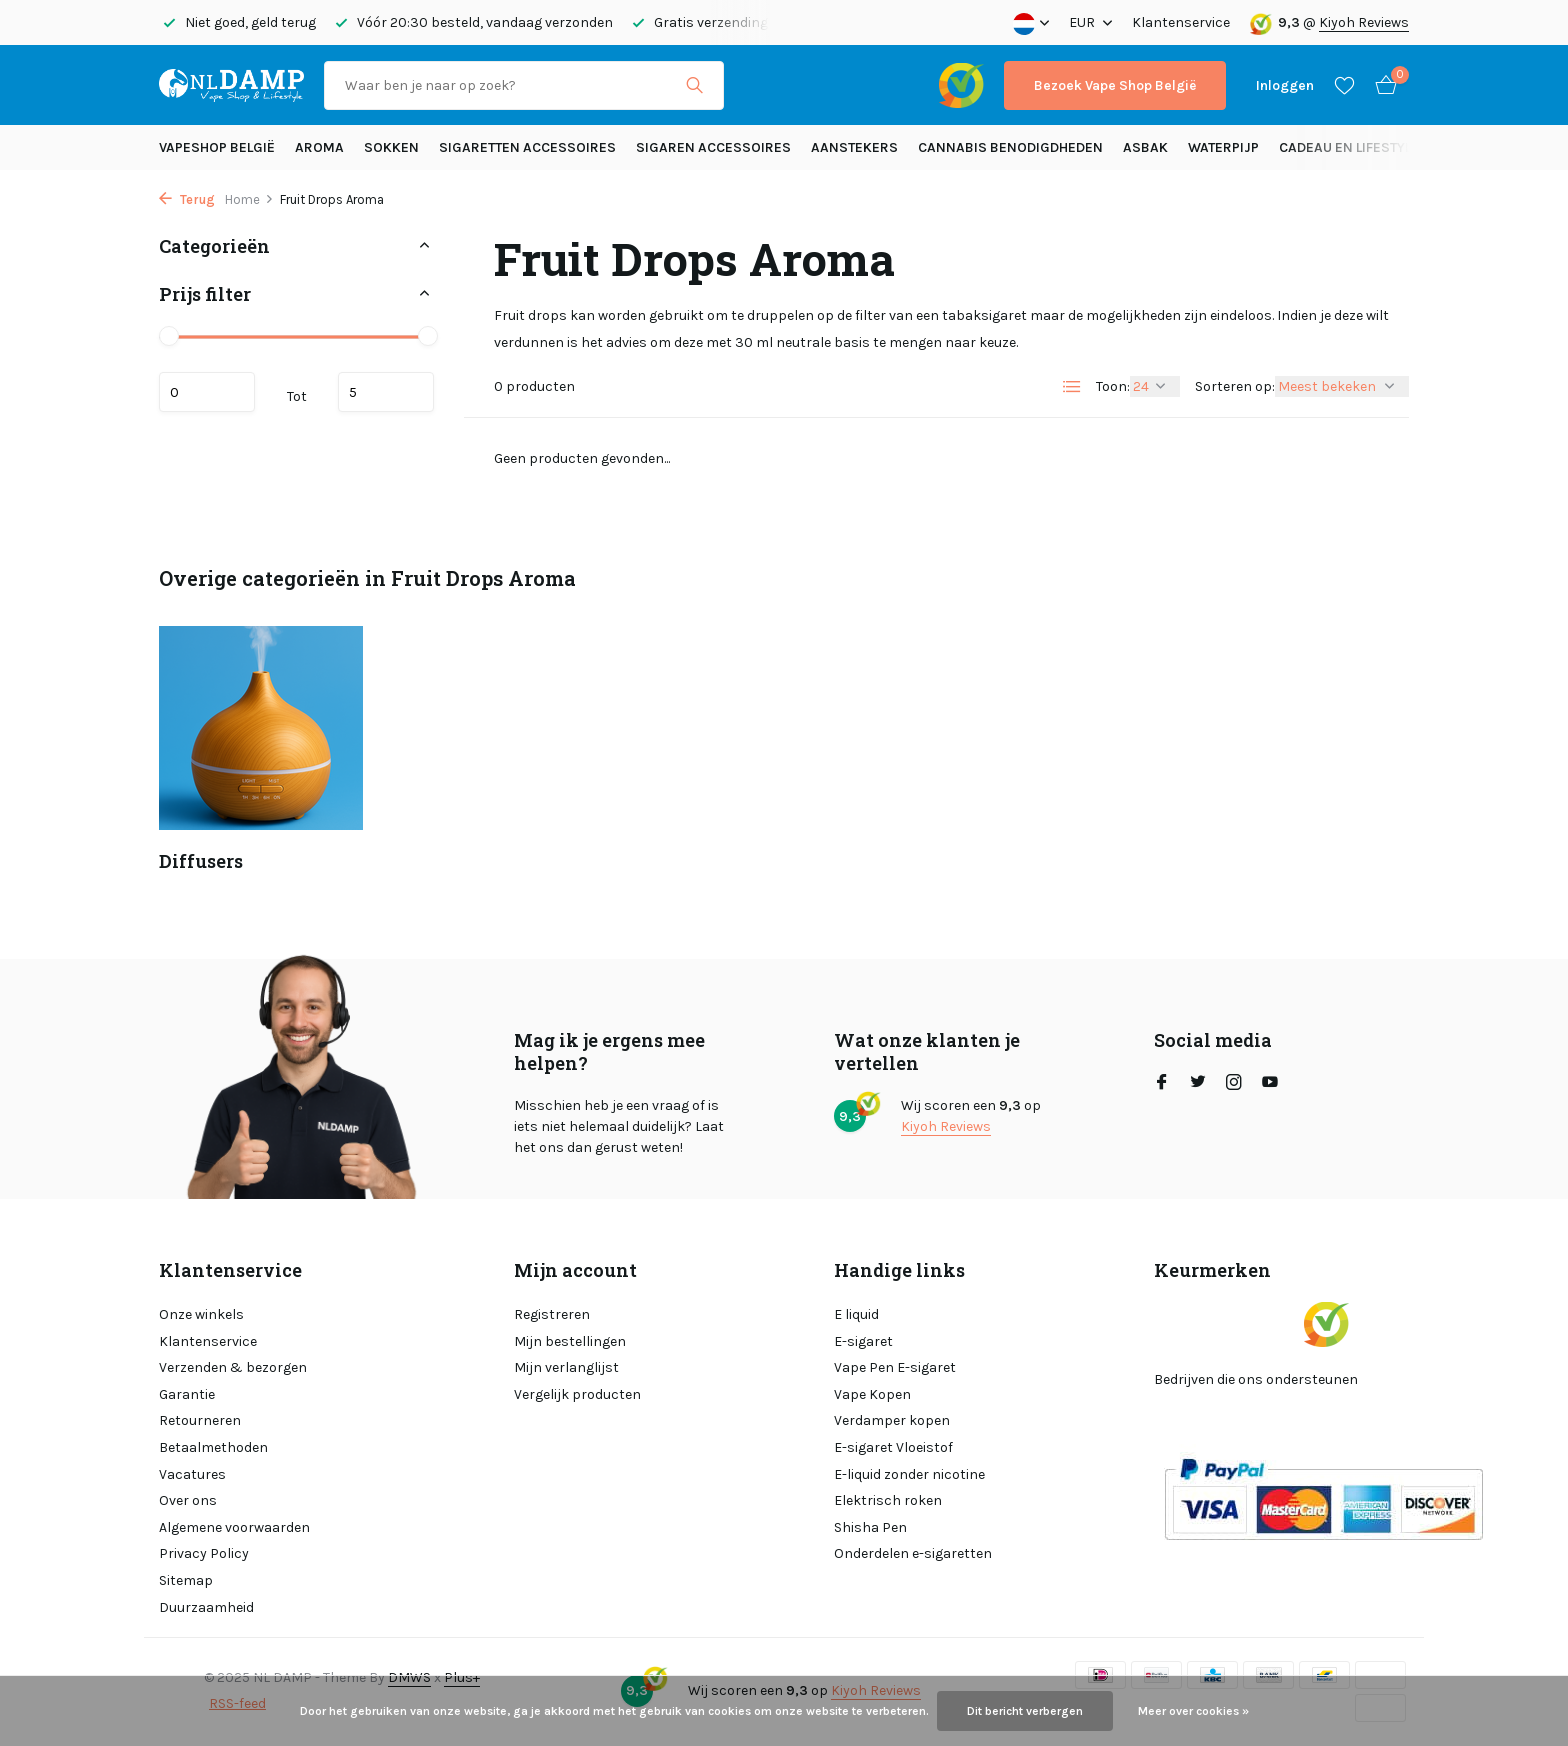 This screenshot has width=1568, height=1746. I want to click on Cadeau en Lifestyle, so click(1349, 147).